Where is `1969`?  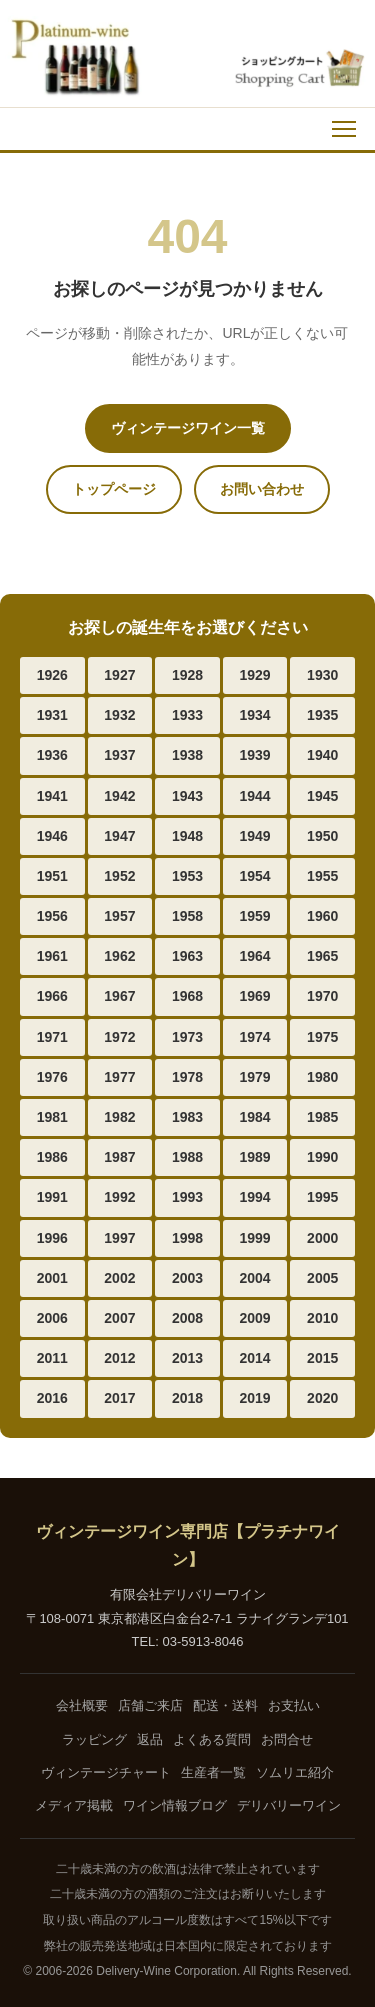
1969 is located at coordinates (255, 996).